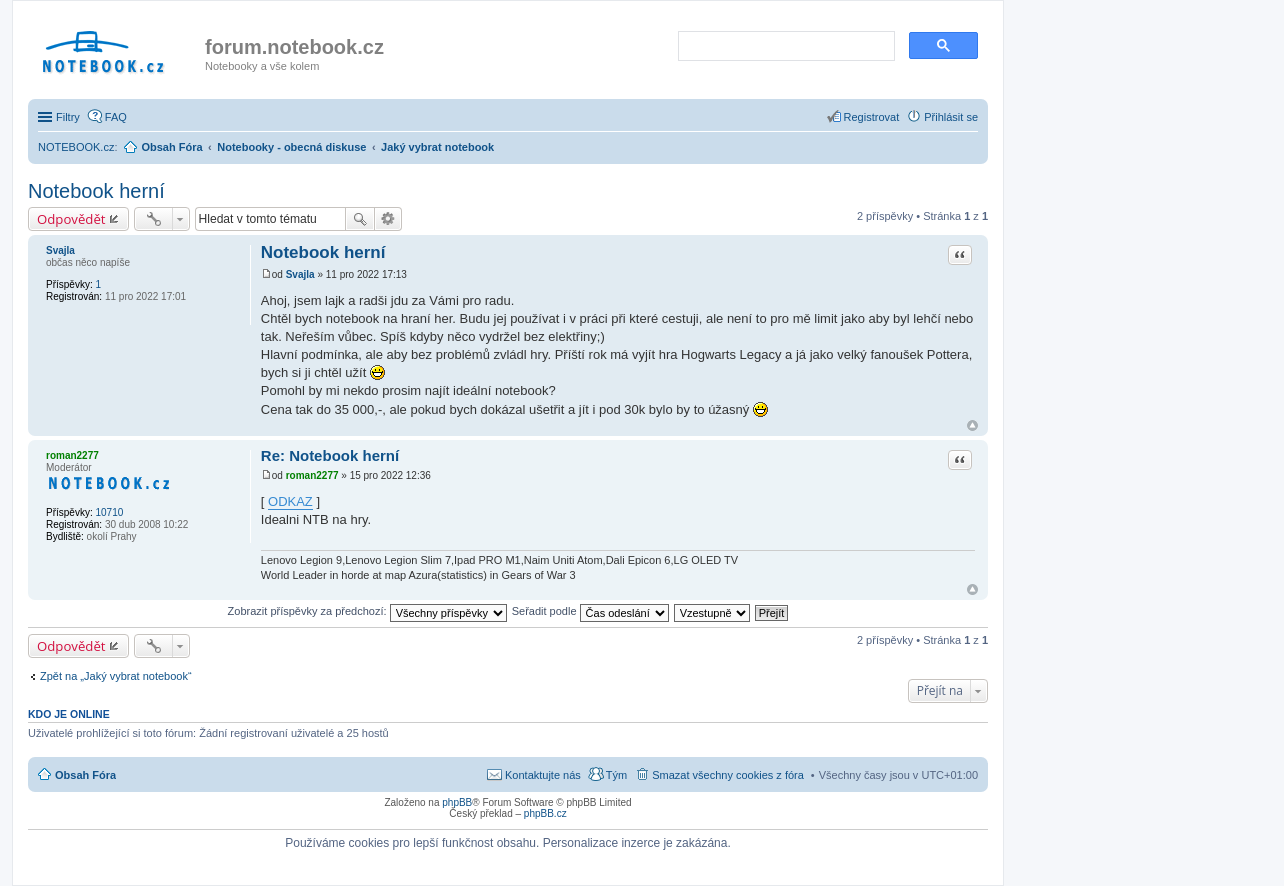 The image size is (1284, 886). What do you see at coordinates (72, 455) in the screenshot?
I see `roman2277` at bounding box center [72, 455].